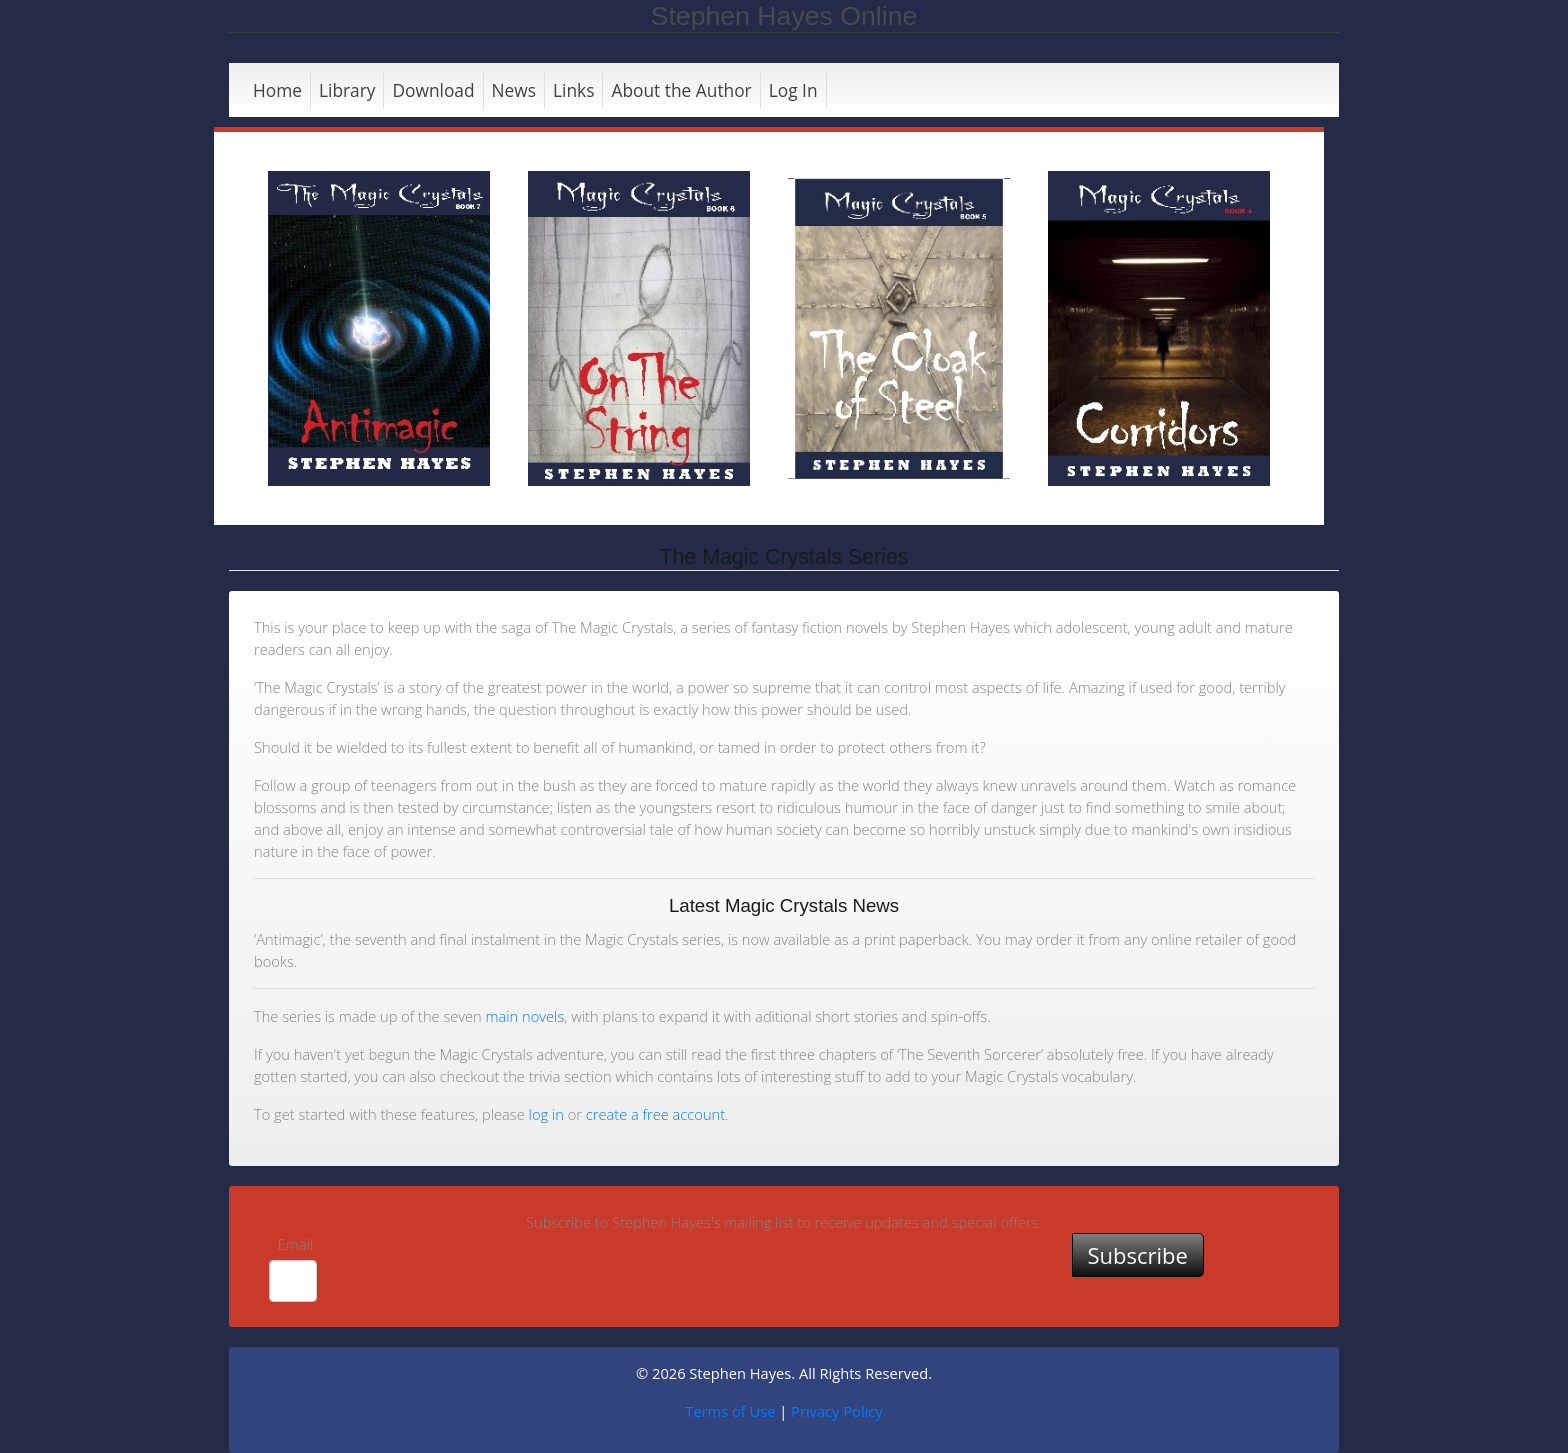  What do you see at coordinates (514, 90) in the screenshot?
I see `News` at bounding box center [514, 90].